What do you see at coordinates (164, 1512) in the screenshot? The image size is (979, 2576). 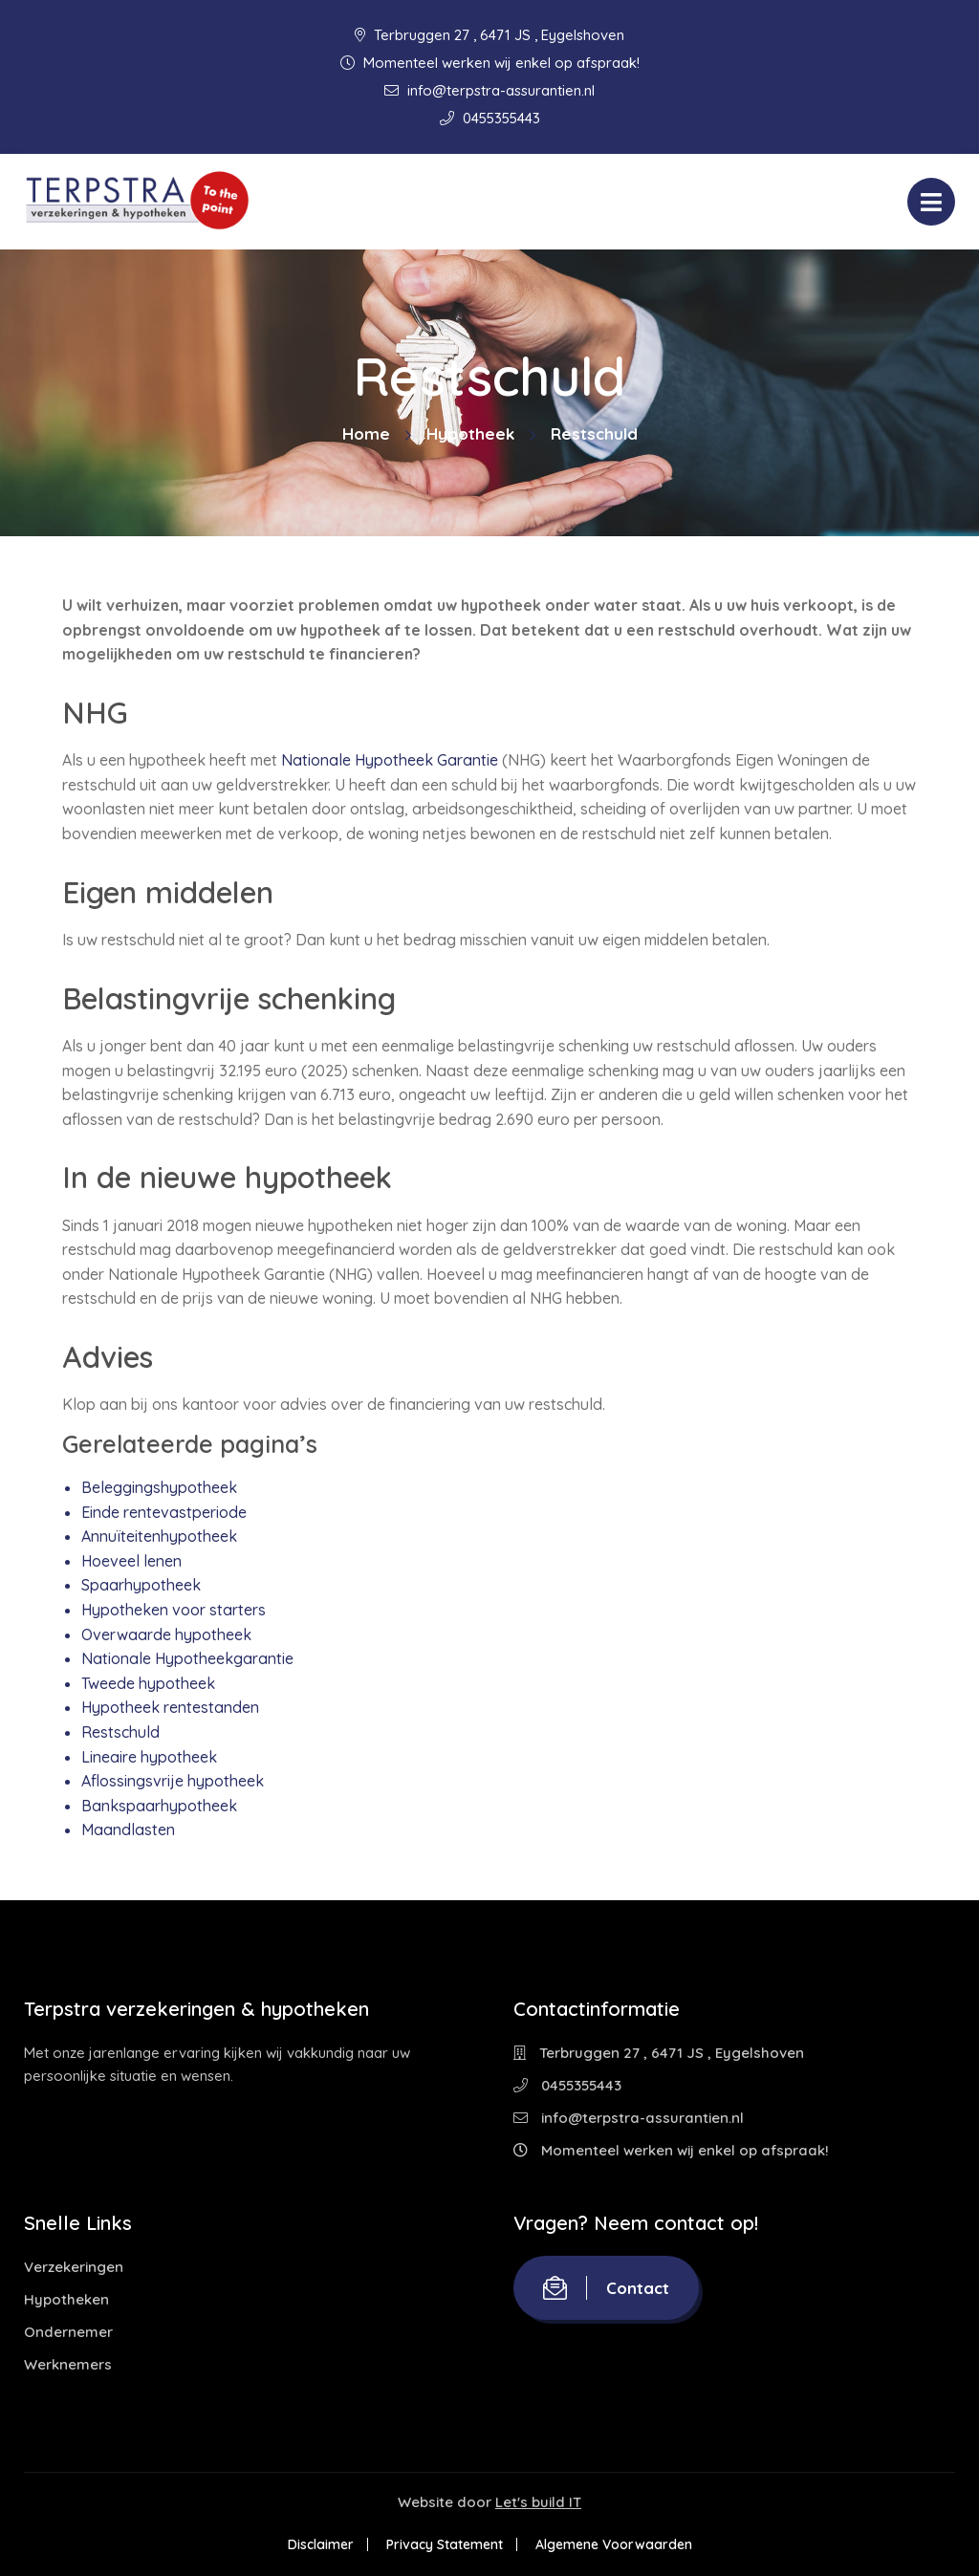 I see `Einde rentevastperiode` at bounding box center [164, 1512].